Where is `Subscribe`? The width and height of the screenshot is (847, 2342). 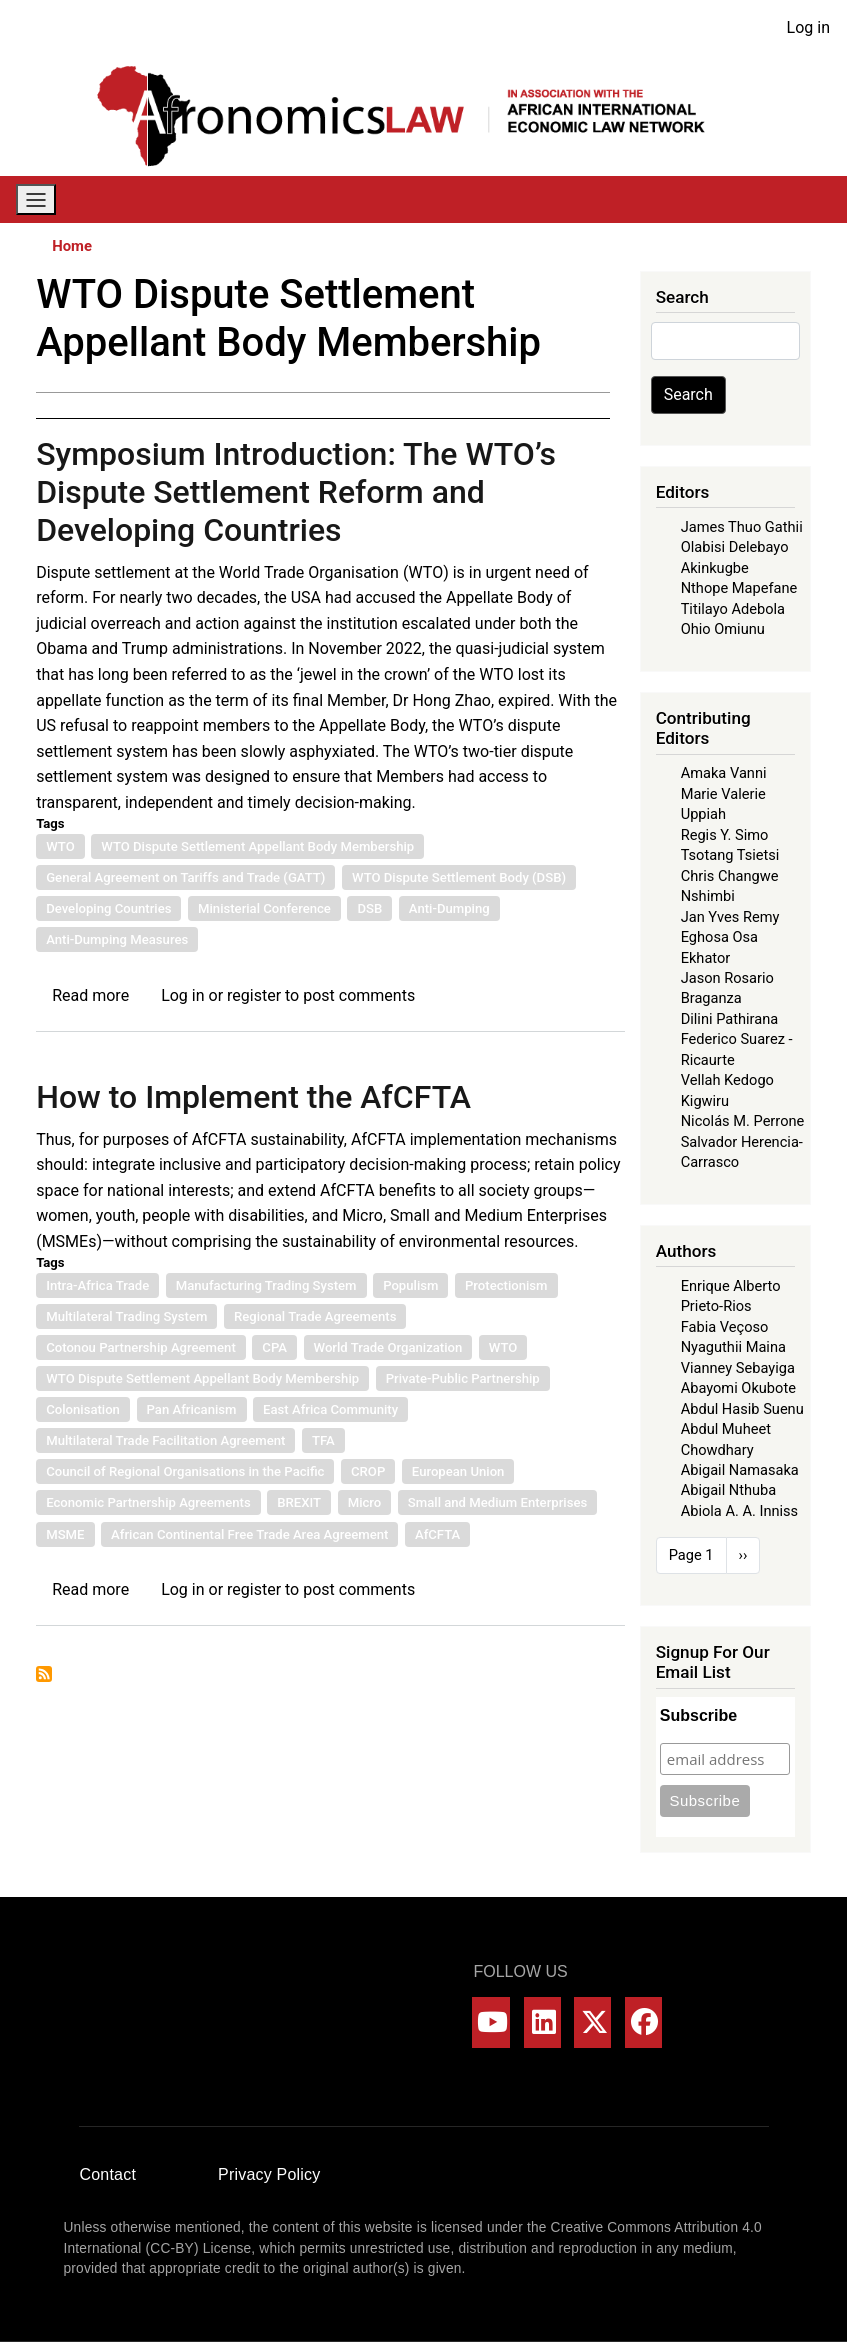 Subscribe is located at coordinates (698, 1715).